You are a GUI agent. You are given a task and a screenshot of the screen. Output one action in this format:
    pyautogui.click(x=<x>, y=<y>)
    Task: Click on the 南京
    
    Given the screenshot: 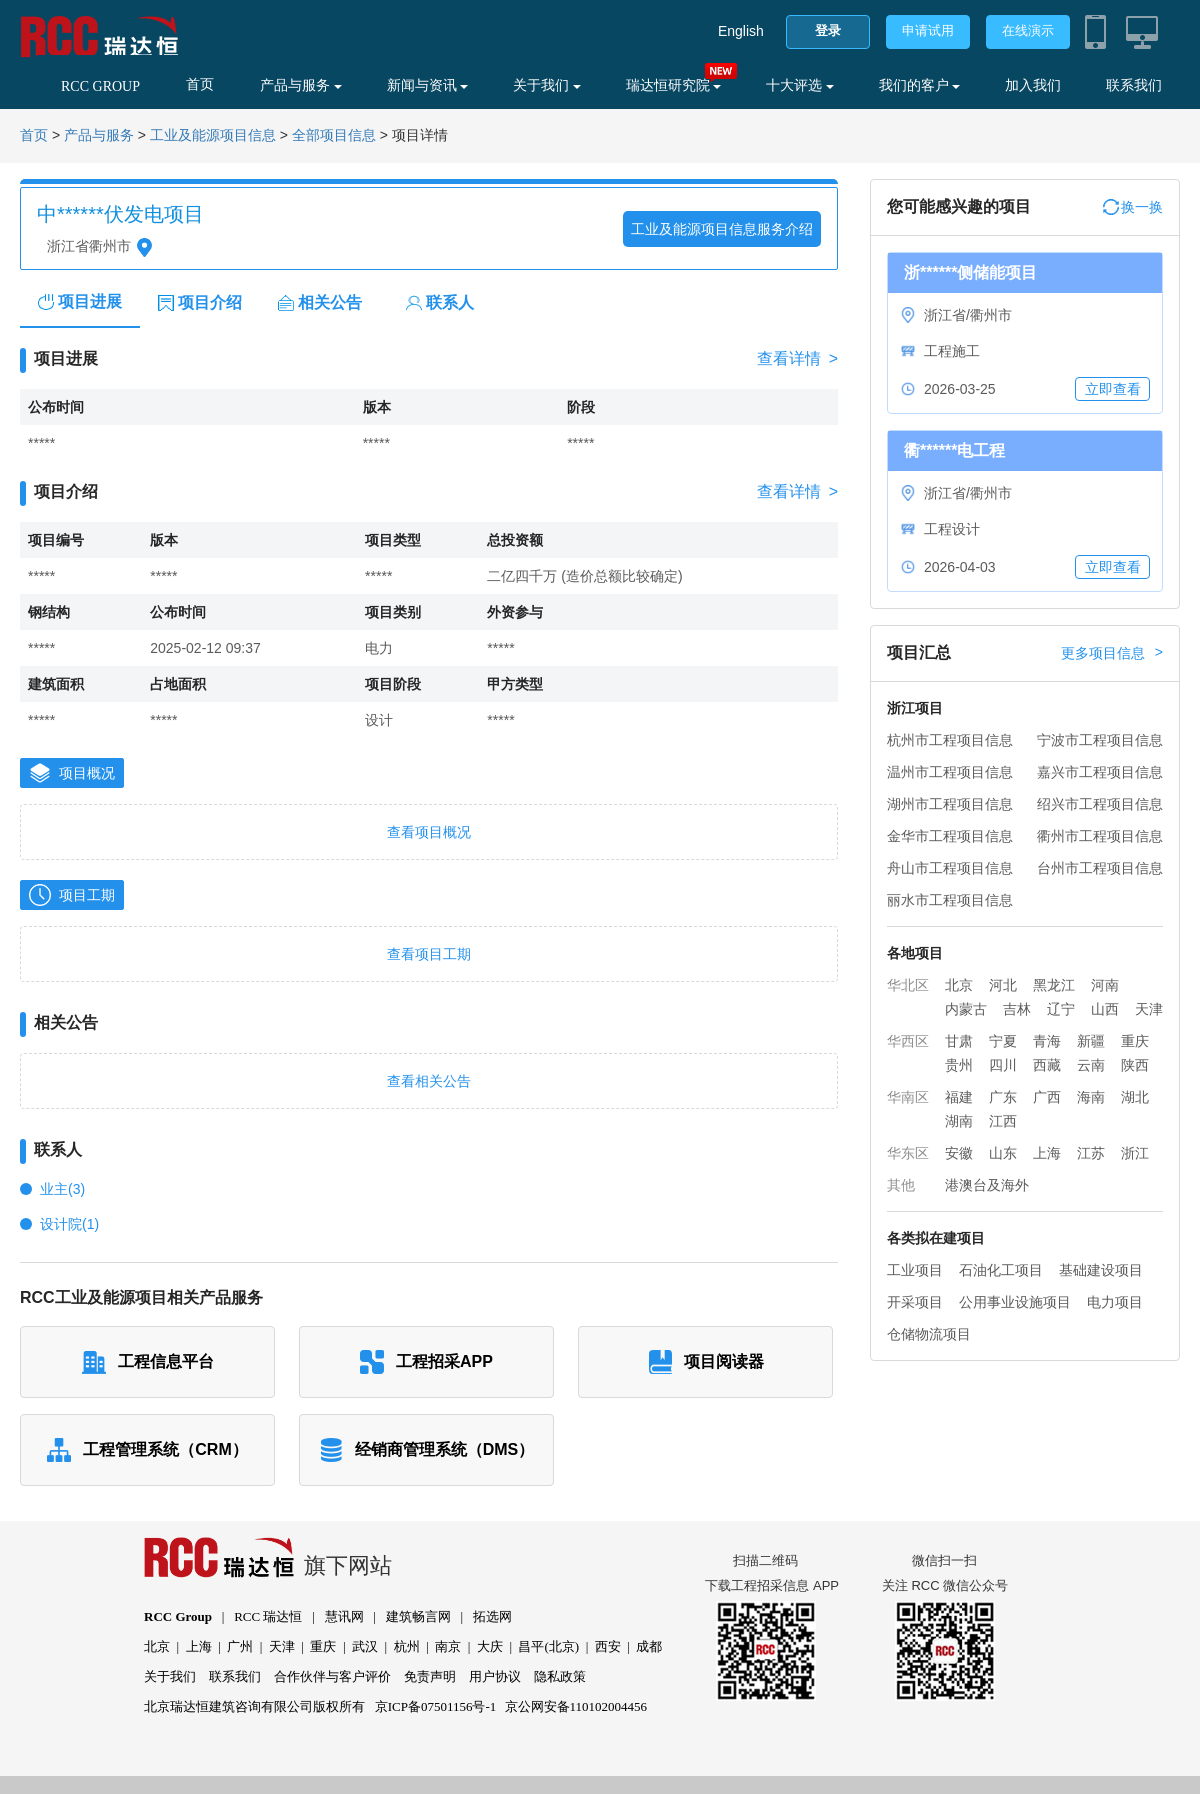 What is the action you would take?
    pyautogui.click(x=448, y=1646)
    